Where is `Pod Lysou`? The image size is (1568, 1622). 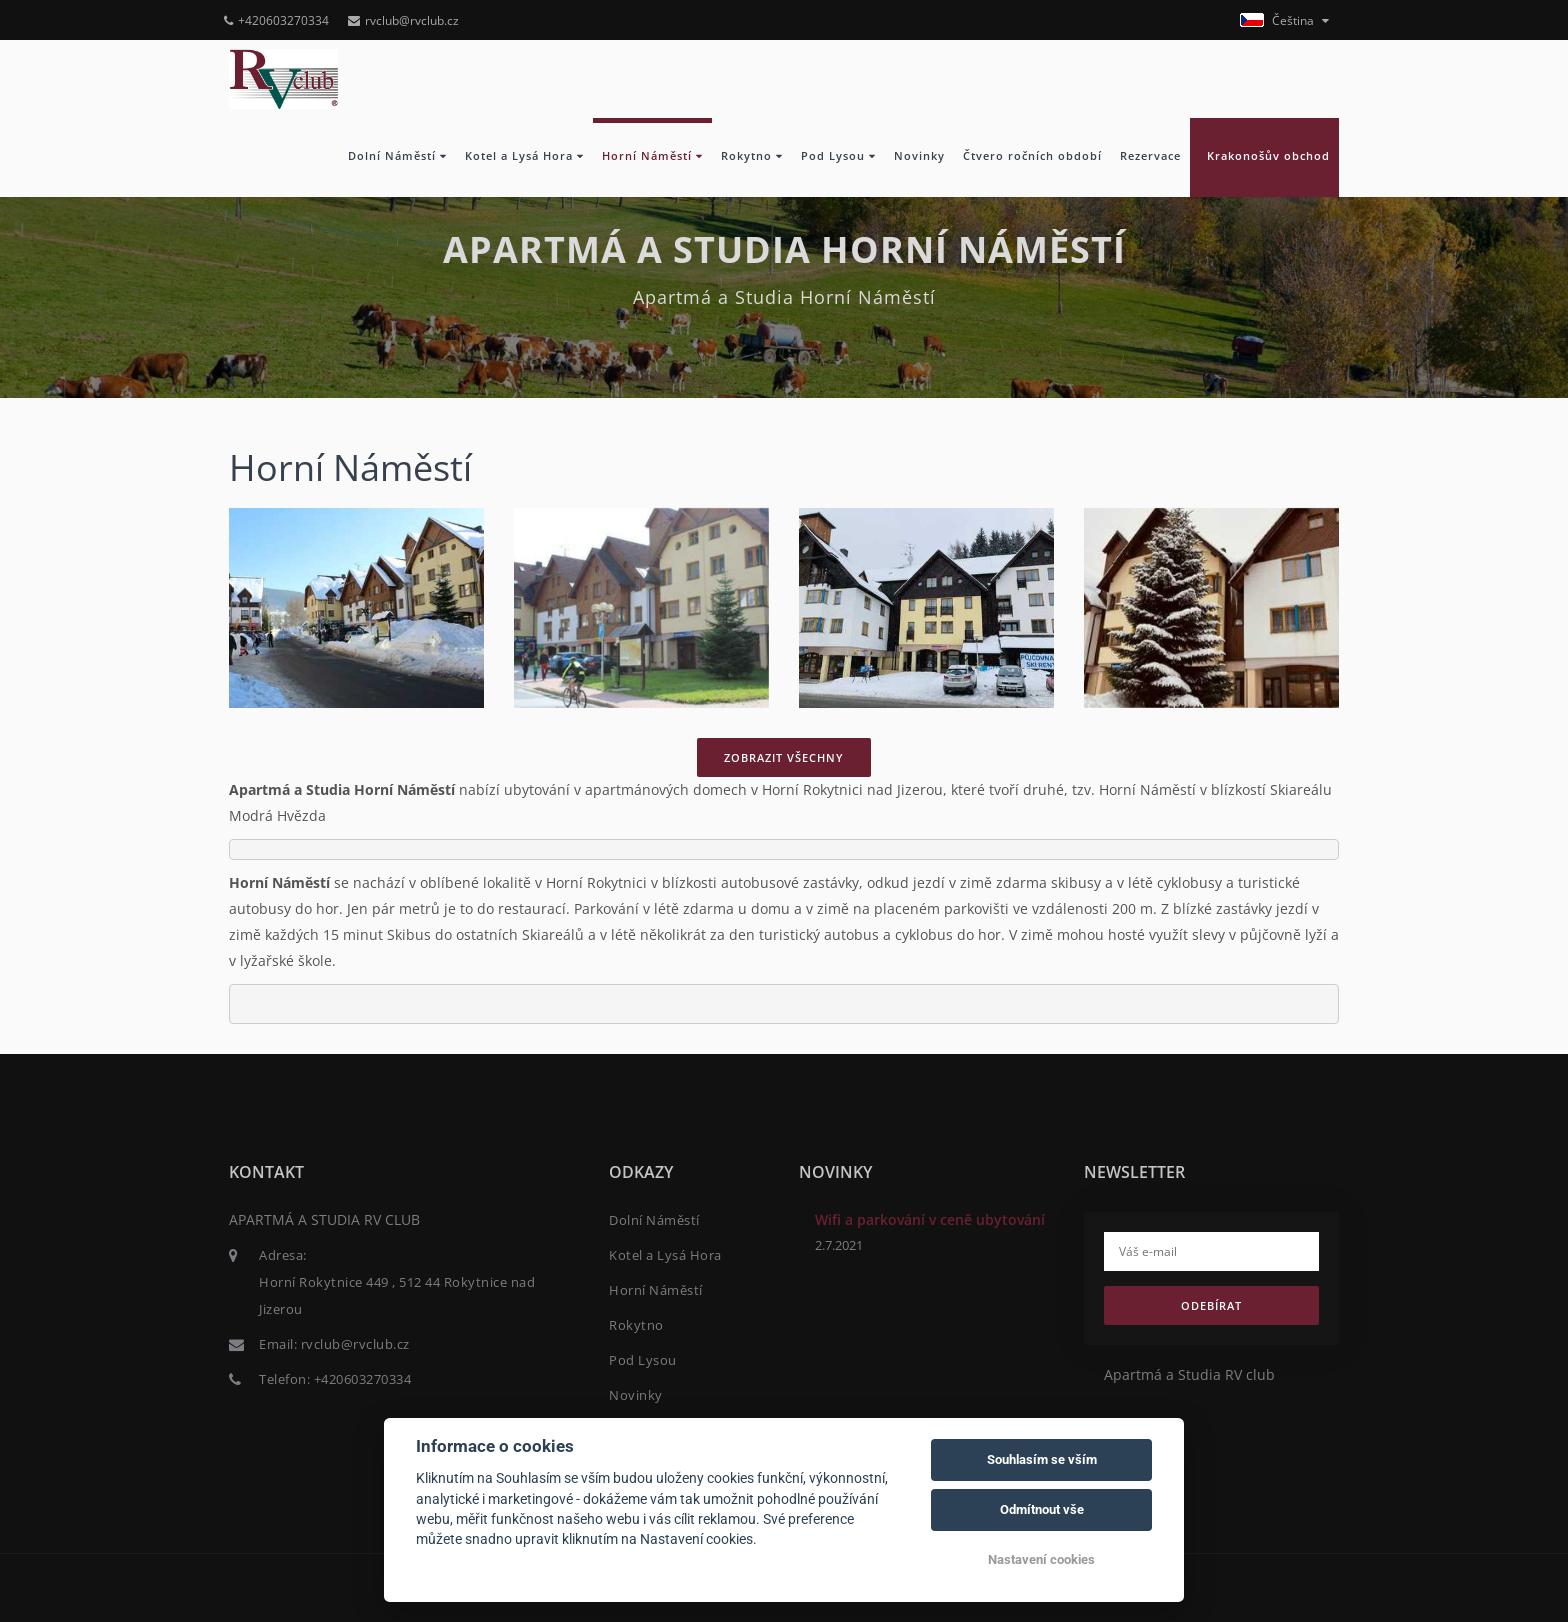 Pod Lysou is located at coordinates (838, 156).